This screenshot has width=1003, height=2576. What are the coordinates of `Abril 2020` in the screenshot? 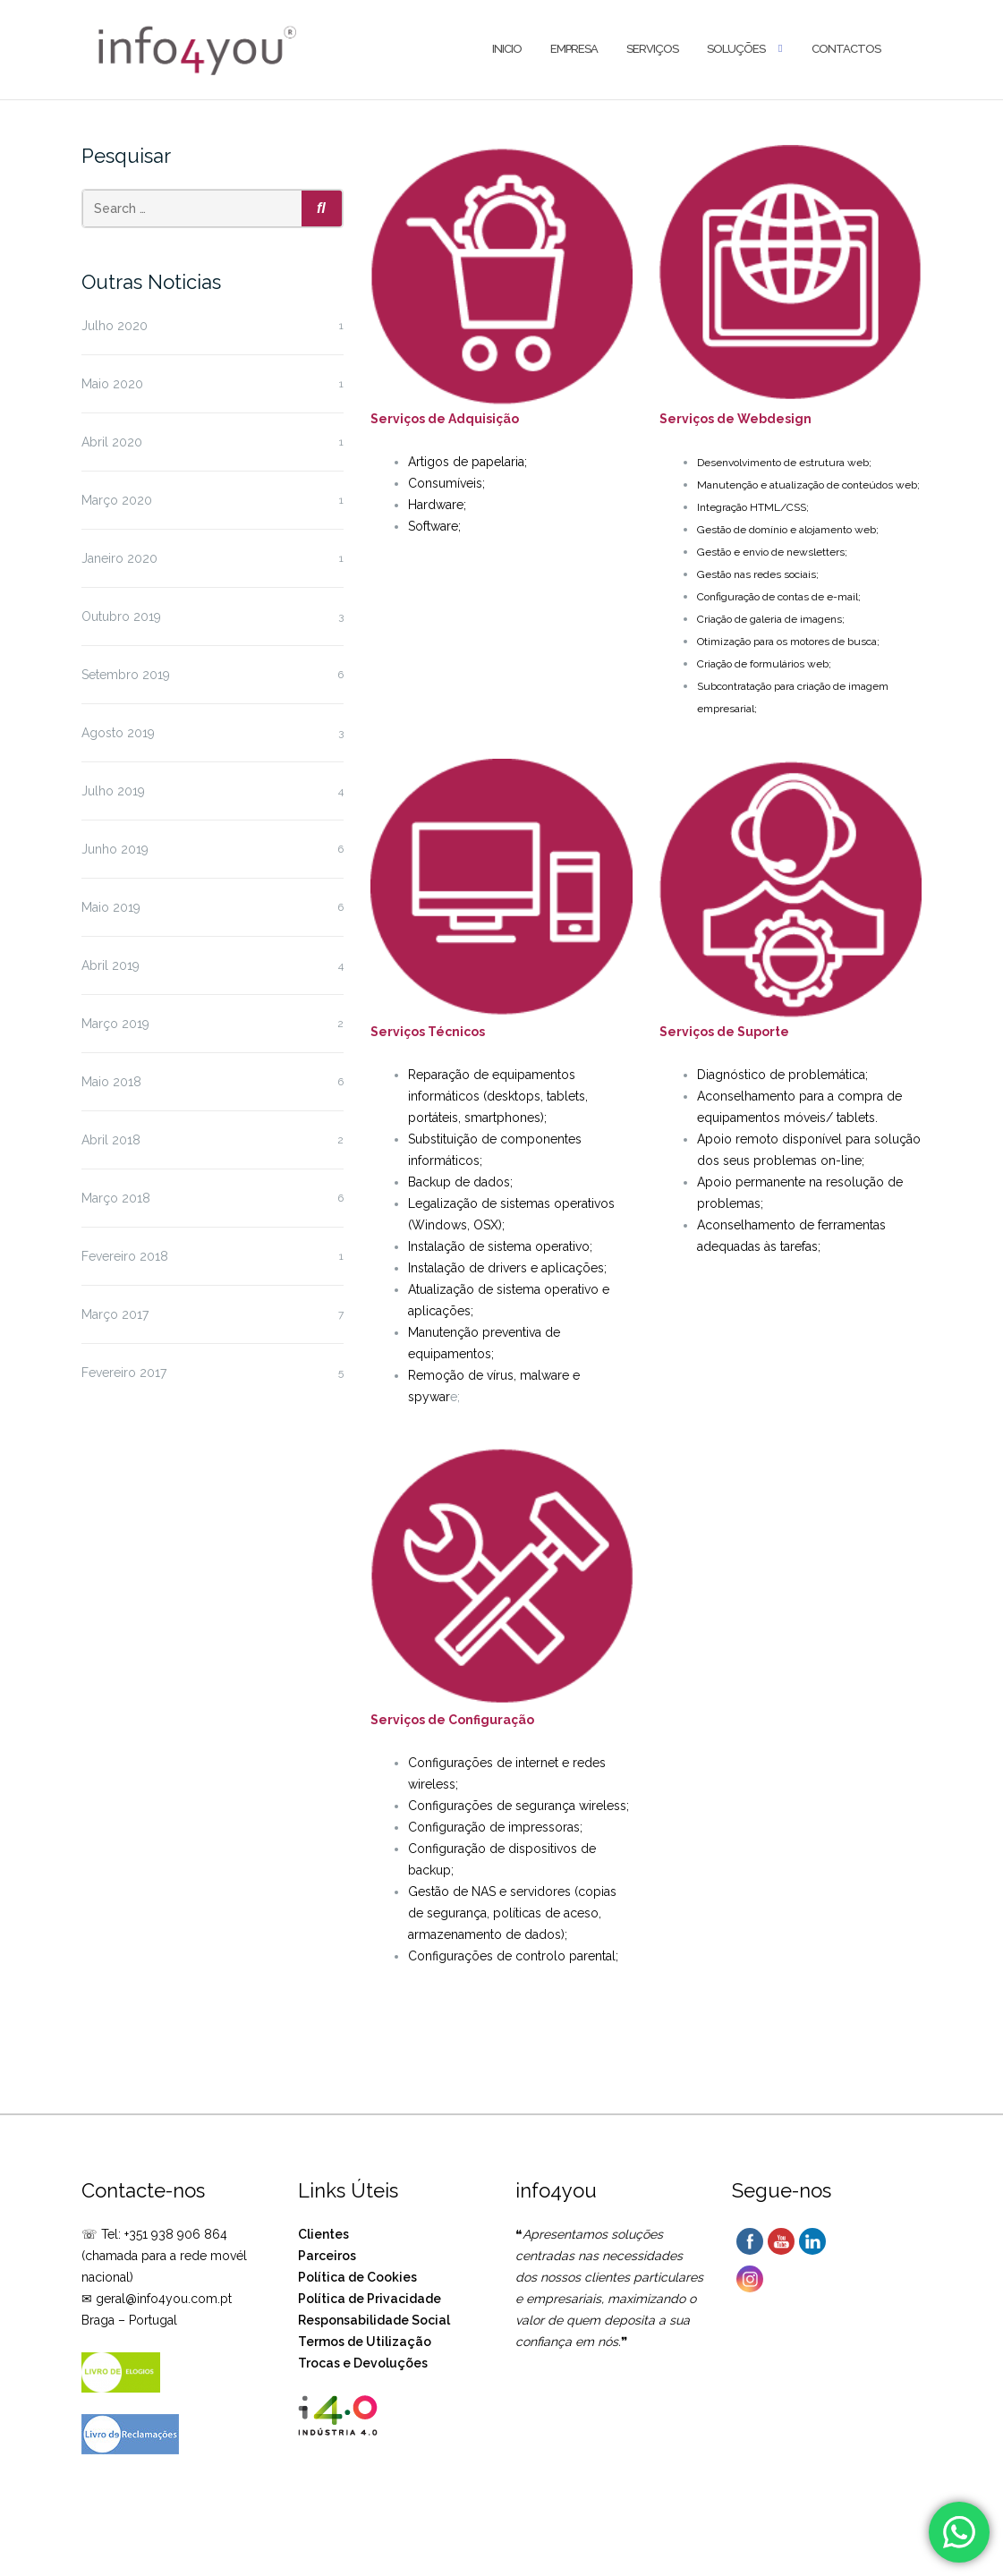 It's located at (111, 442).